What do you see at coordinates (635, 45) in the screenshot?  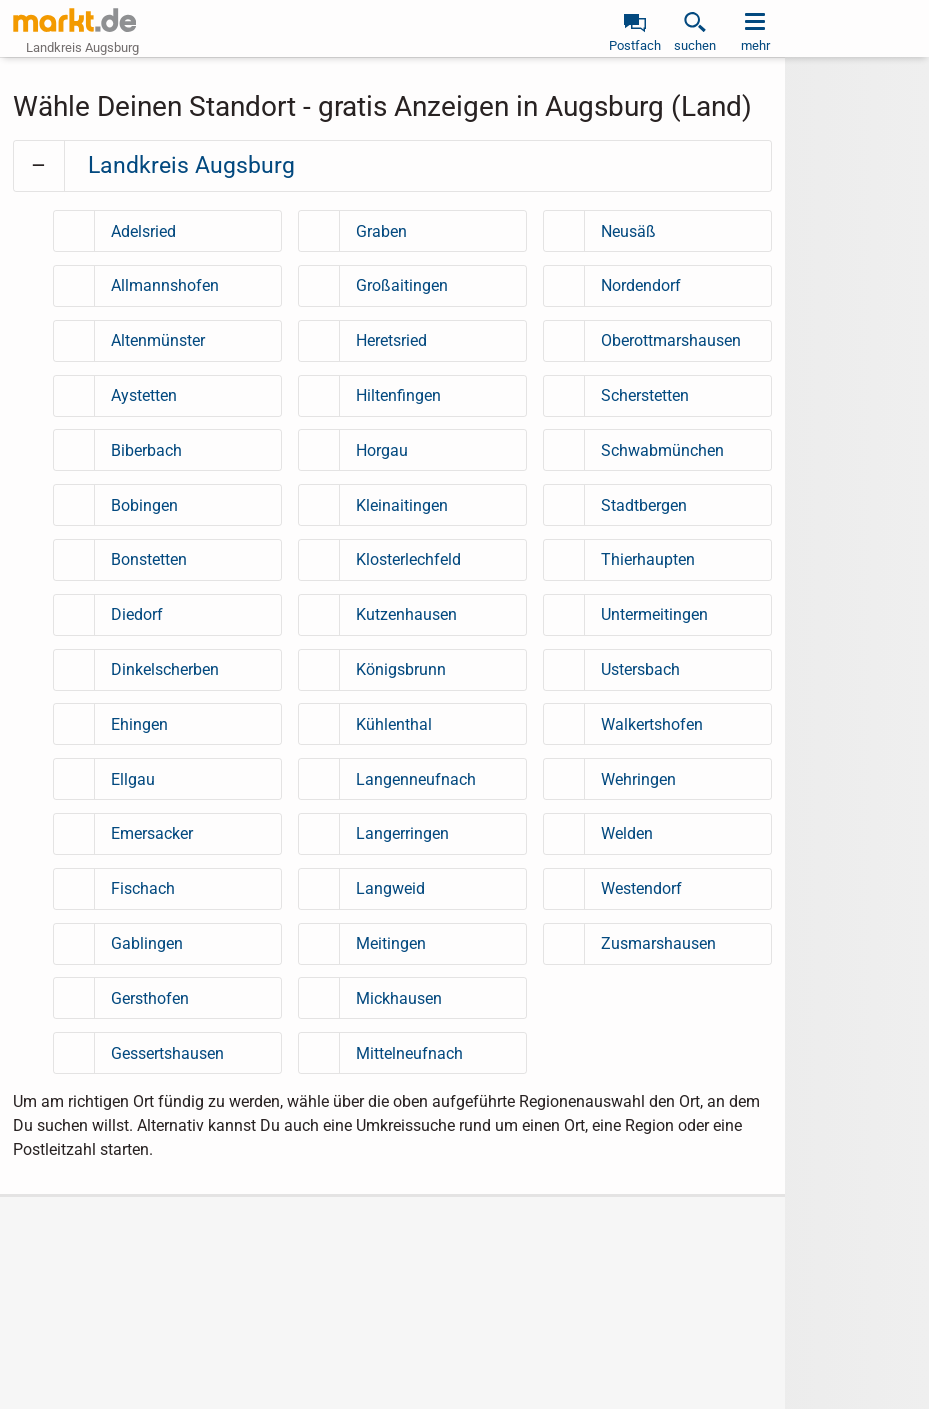 I see `Postfach [link]` at bounding box center [635, 45].